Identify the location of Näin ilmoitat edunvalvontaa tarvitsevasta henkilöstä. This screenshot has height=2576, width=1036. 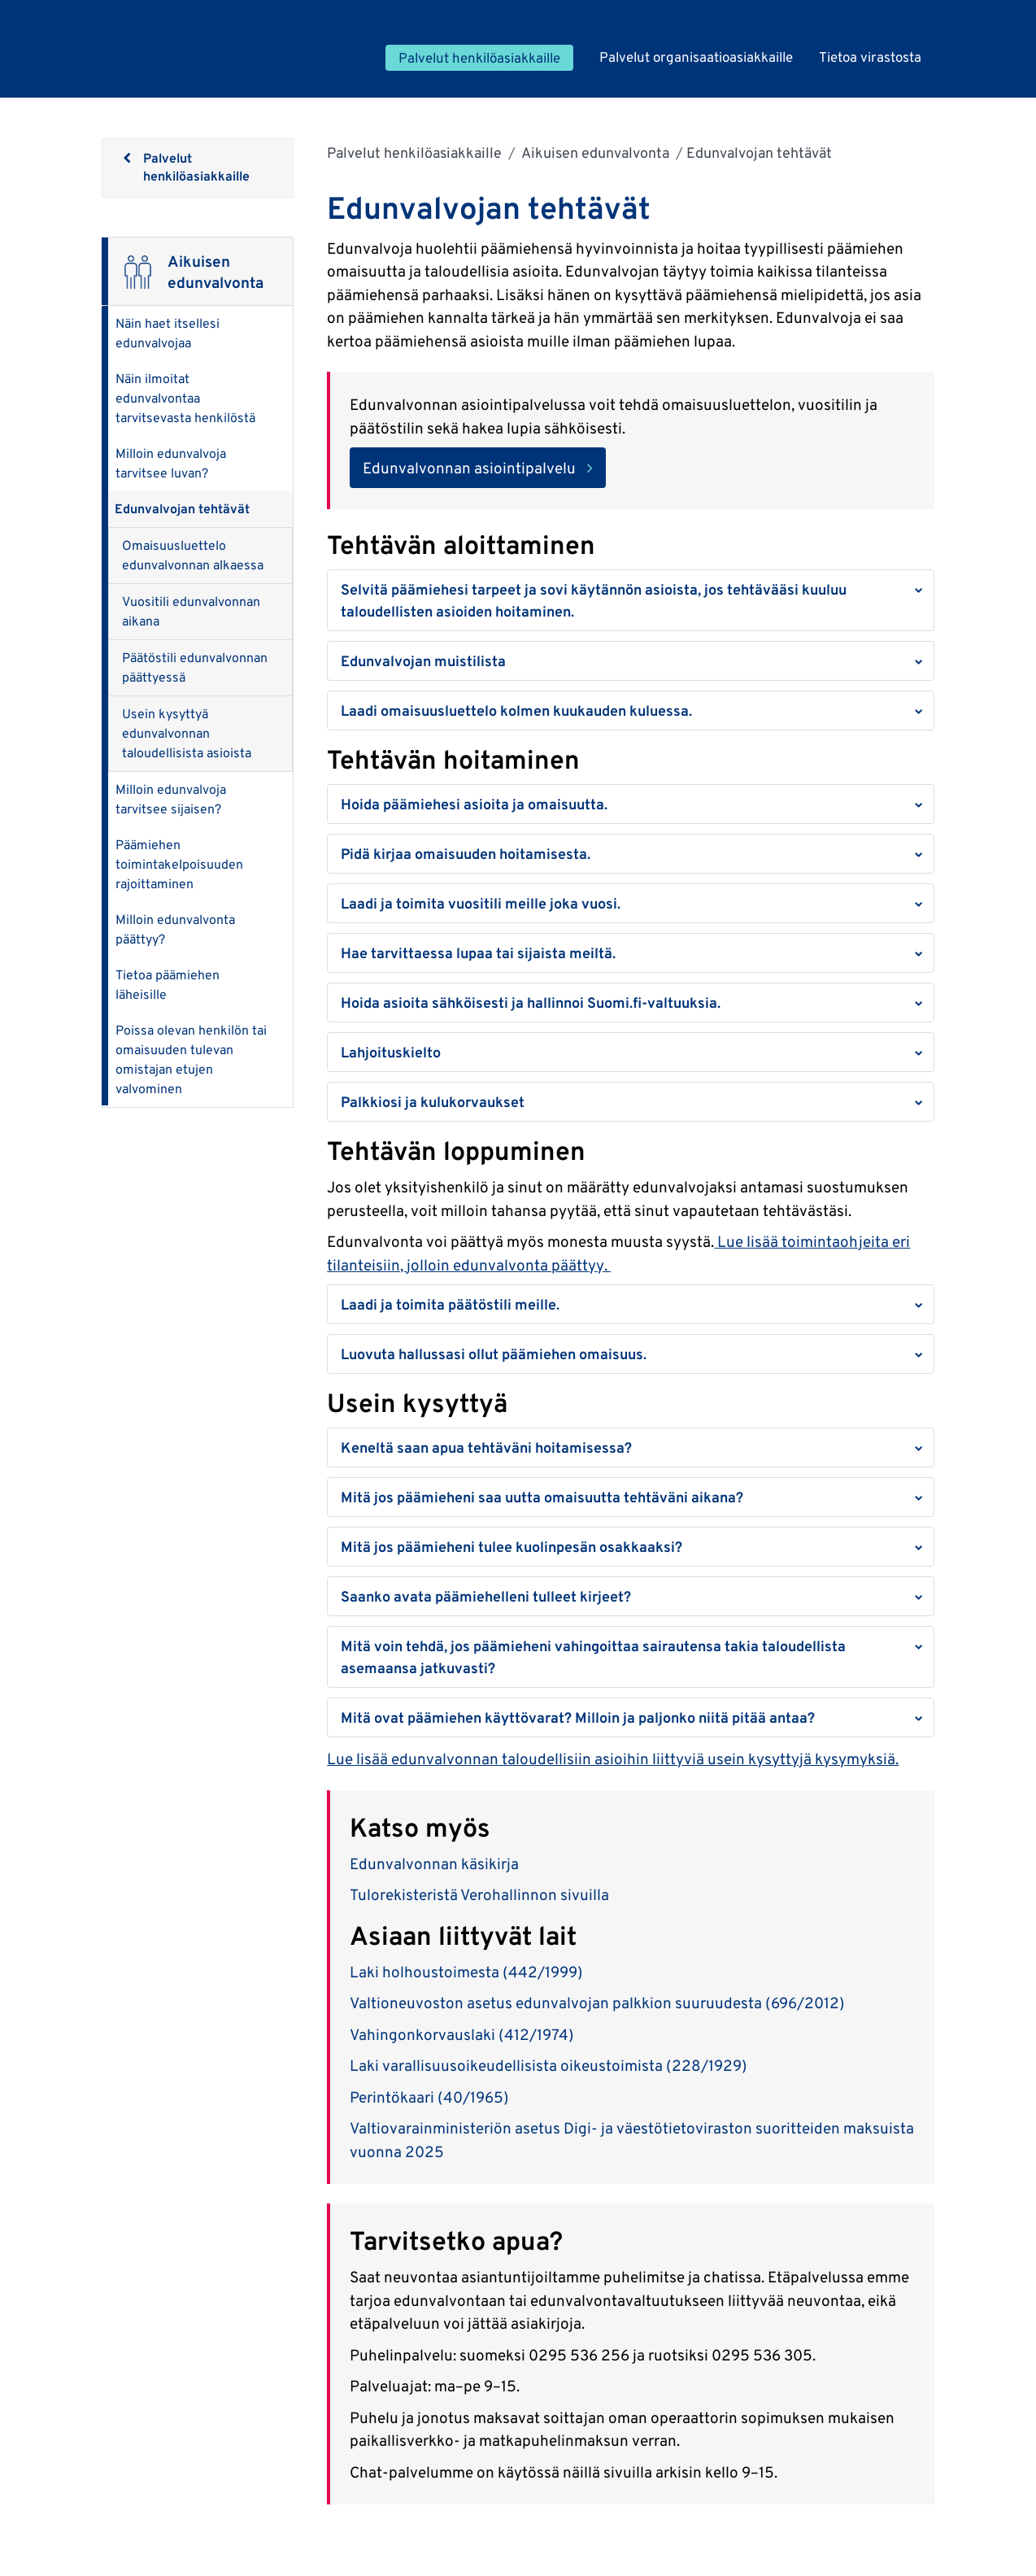
(185, 398).